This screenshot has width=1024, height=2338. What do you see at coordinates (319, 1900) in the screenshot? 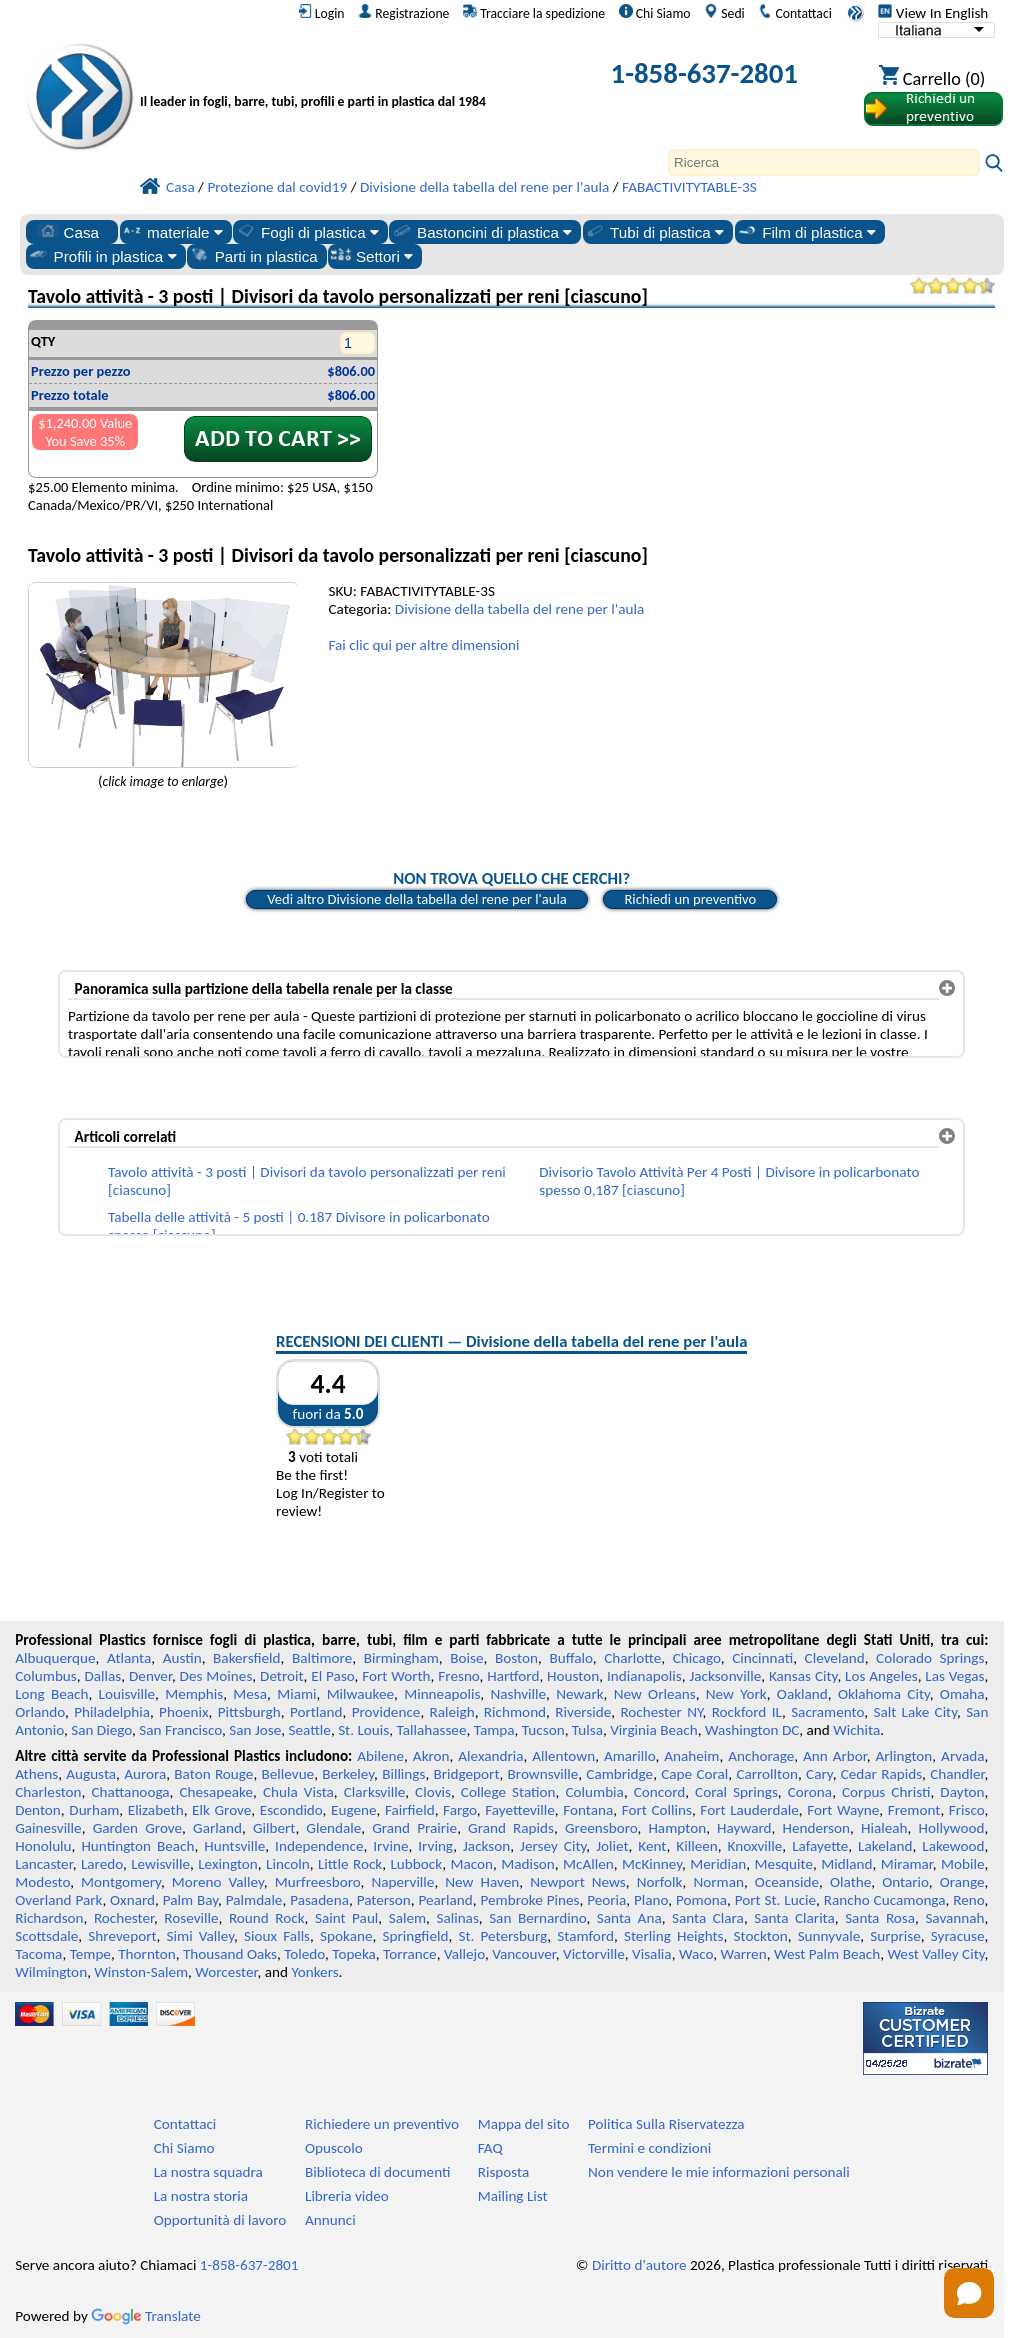
I see `Pasadena` at bounding box center [319, 1900].